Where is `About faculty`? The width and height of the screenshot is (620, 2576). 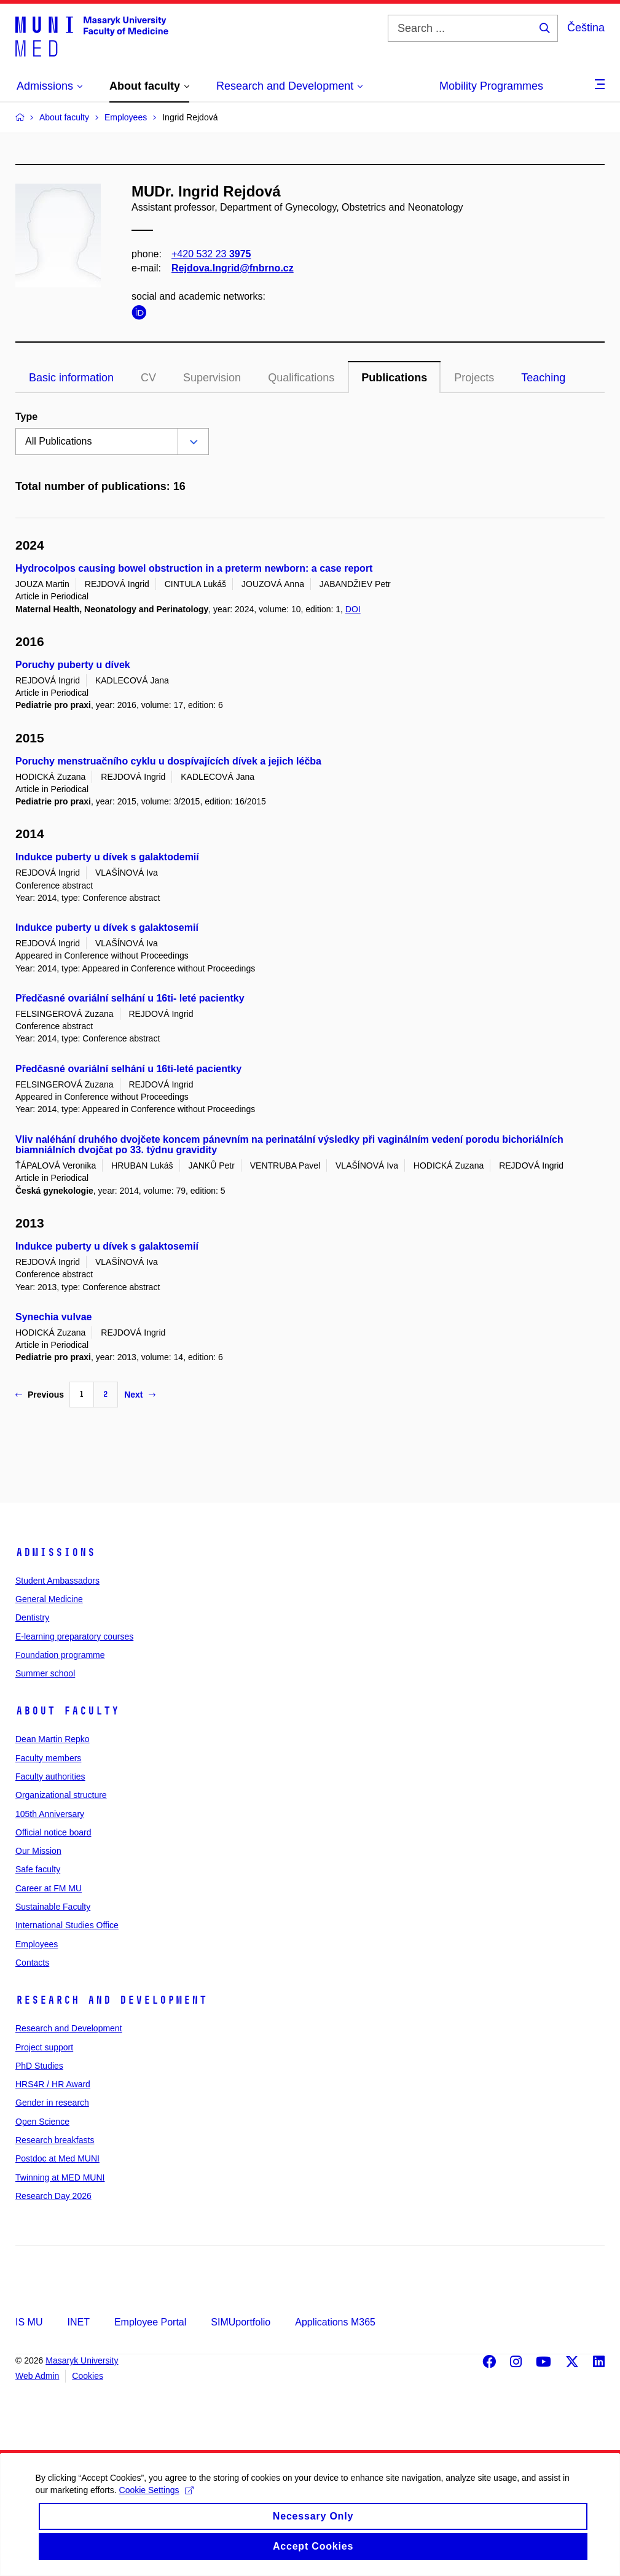
About faculty is located at coordinates (67, 1711).